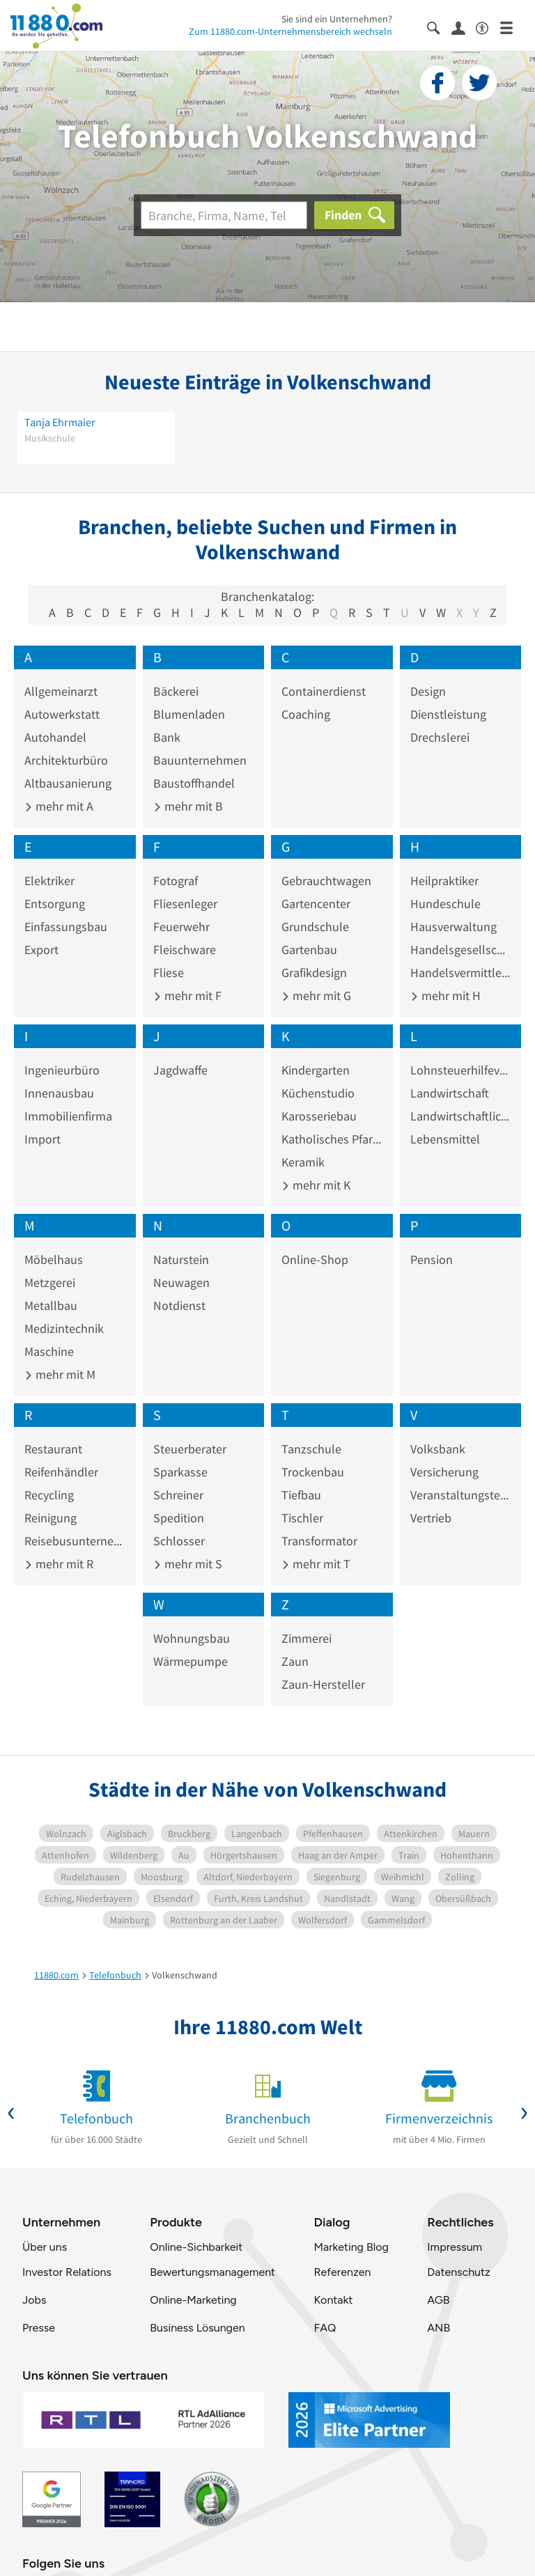 Image resolution: width=535 pixels, height=2576 pixels. What do you see at coordinates (194, 783) in the screenshot?
I see `Baustoffhandel` at bounding box center [194, 783].